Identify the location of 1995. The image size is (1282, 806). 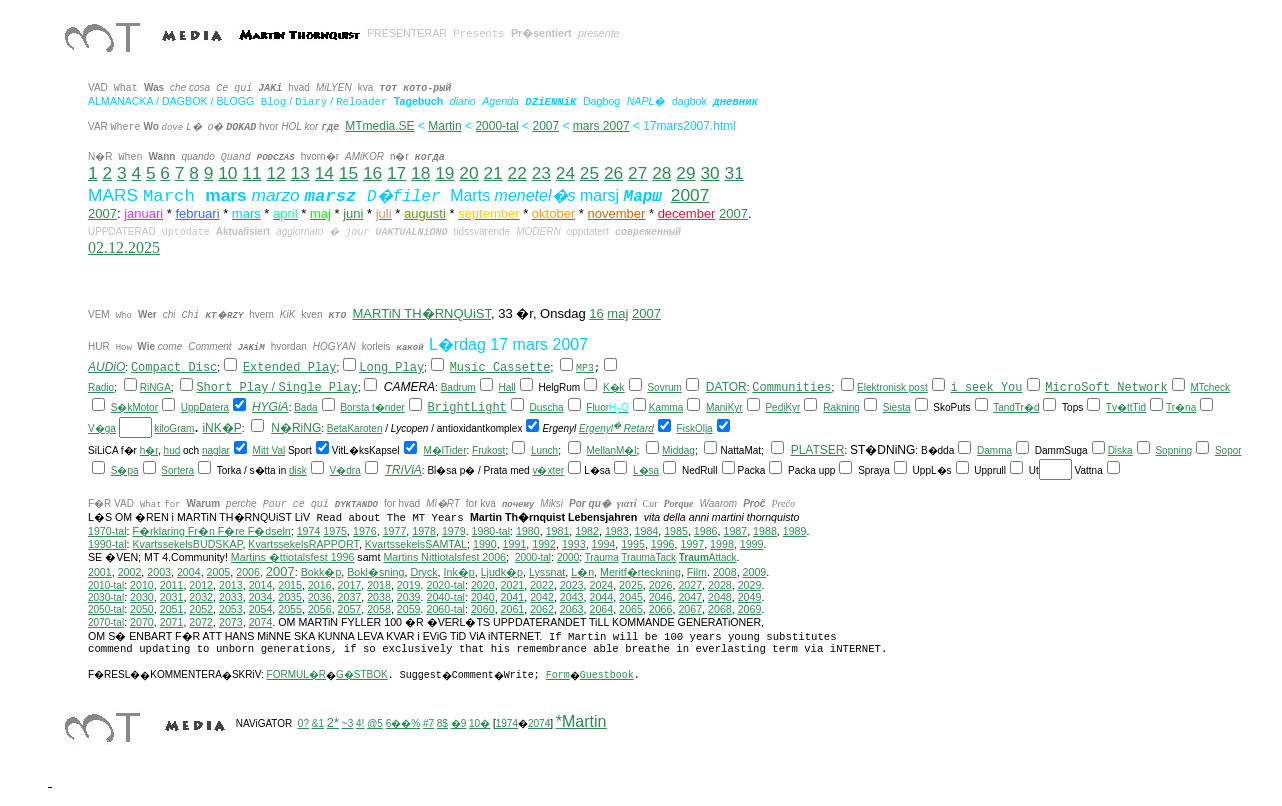
(633, 544).